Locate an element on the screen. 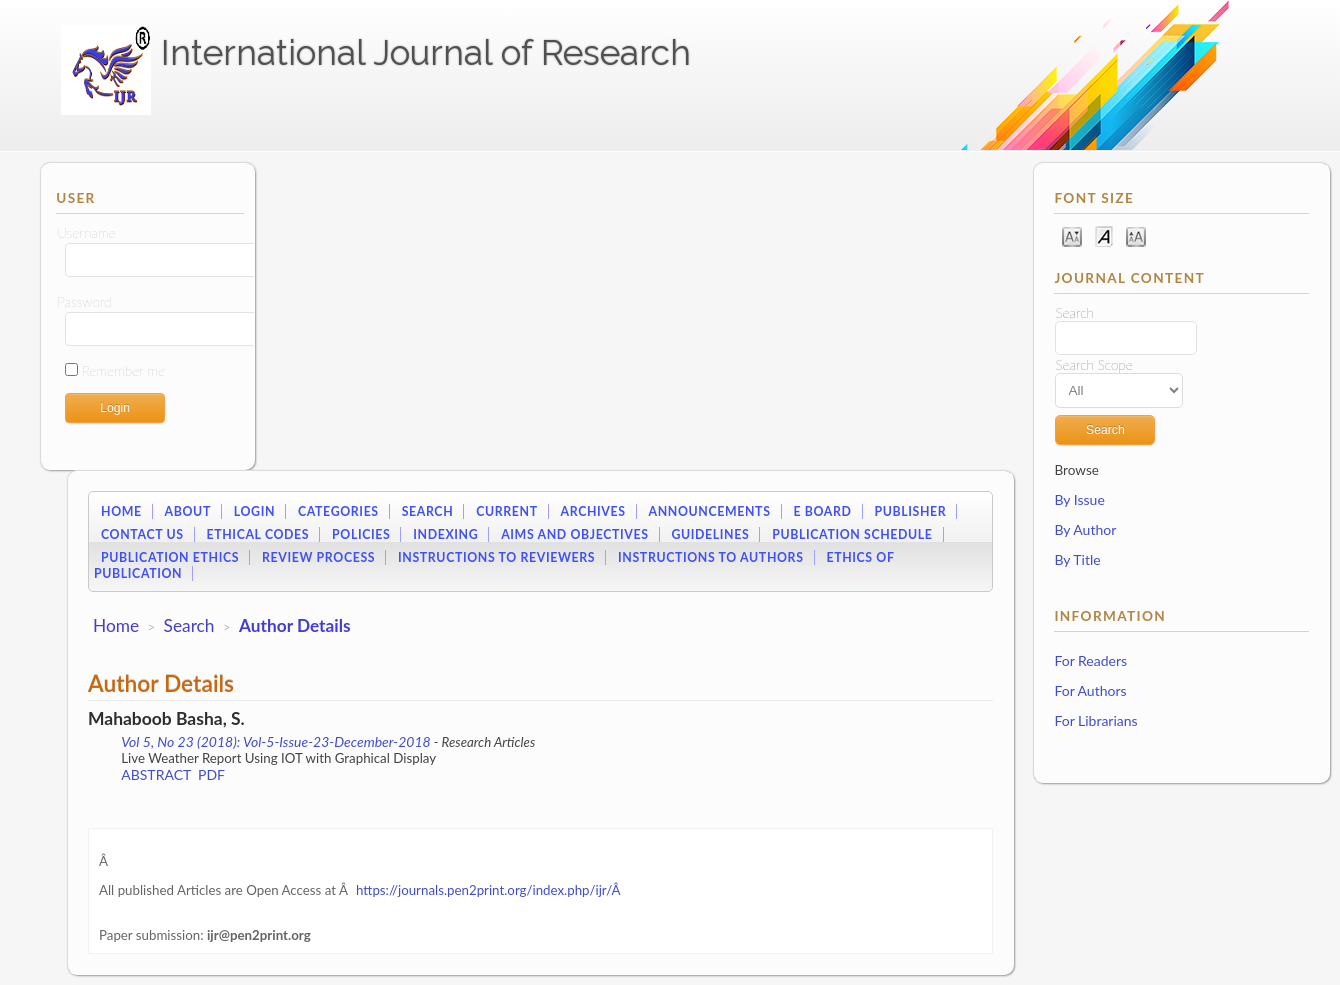  Publisher is located at coordinates (910, 511).